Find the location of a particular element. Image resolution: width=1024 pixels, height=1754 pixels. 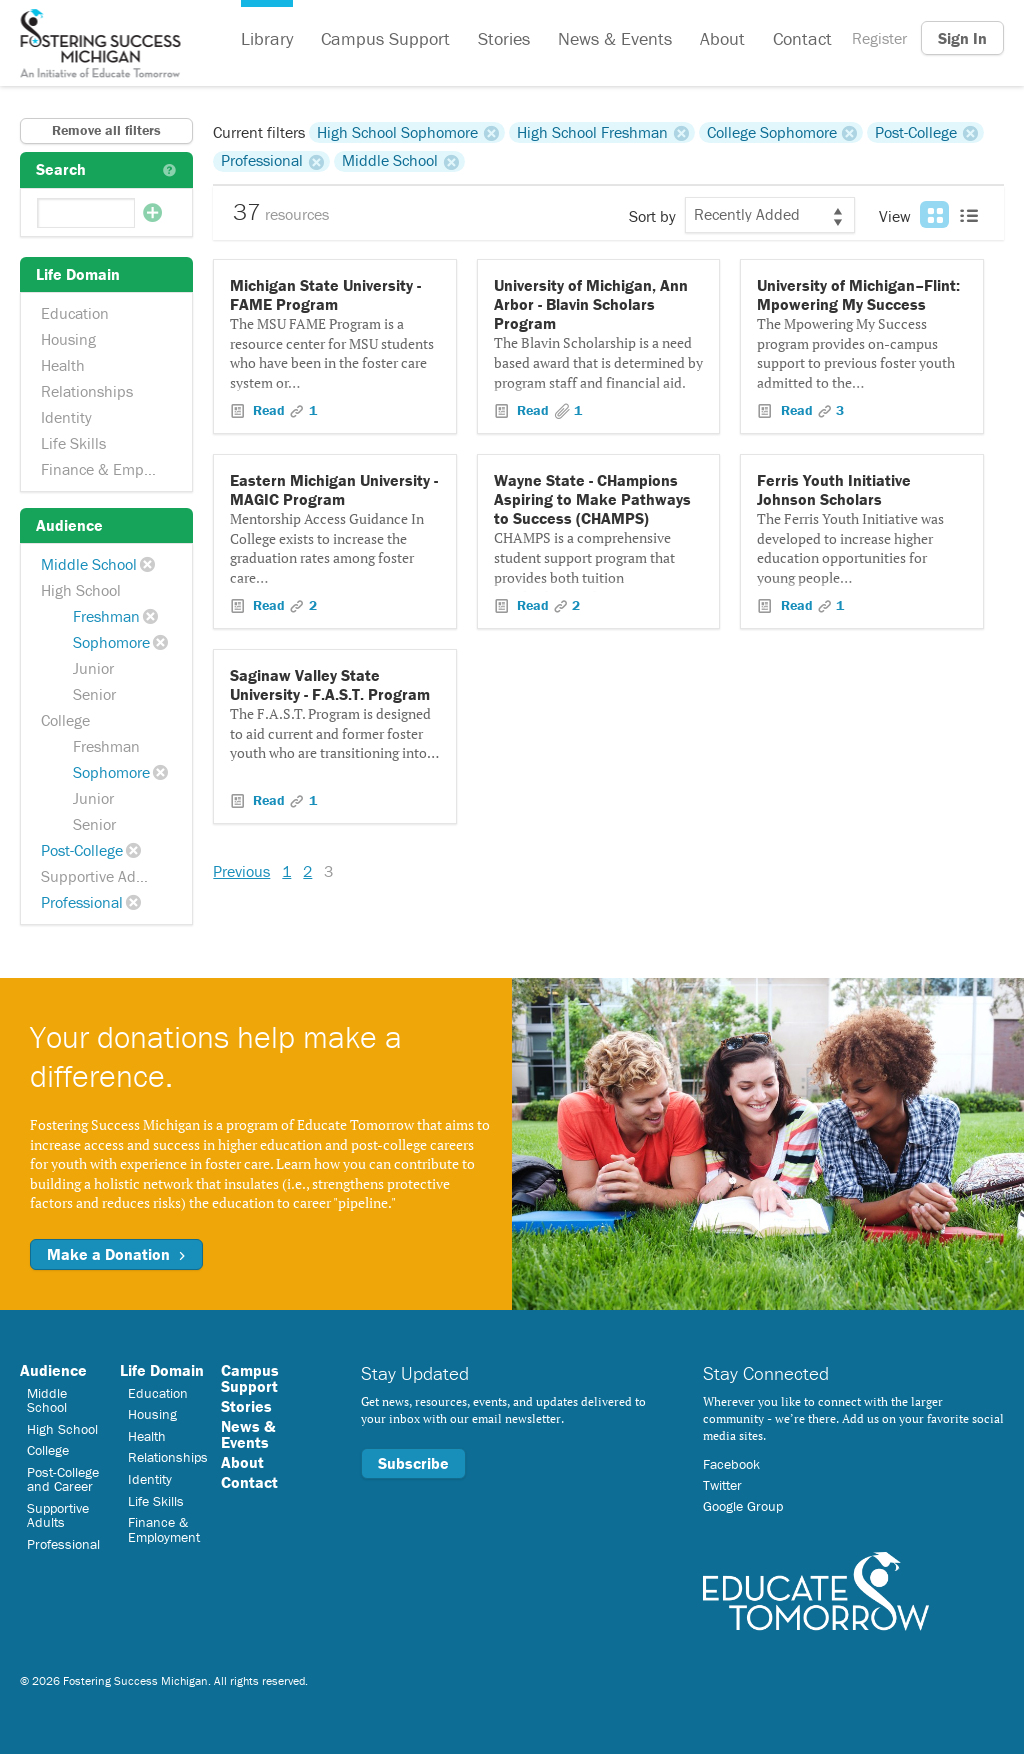

Make a Donation is located at coordinates (116, 1254).